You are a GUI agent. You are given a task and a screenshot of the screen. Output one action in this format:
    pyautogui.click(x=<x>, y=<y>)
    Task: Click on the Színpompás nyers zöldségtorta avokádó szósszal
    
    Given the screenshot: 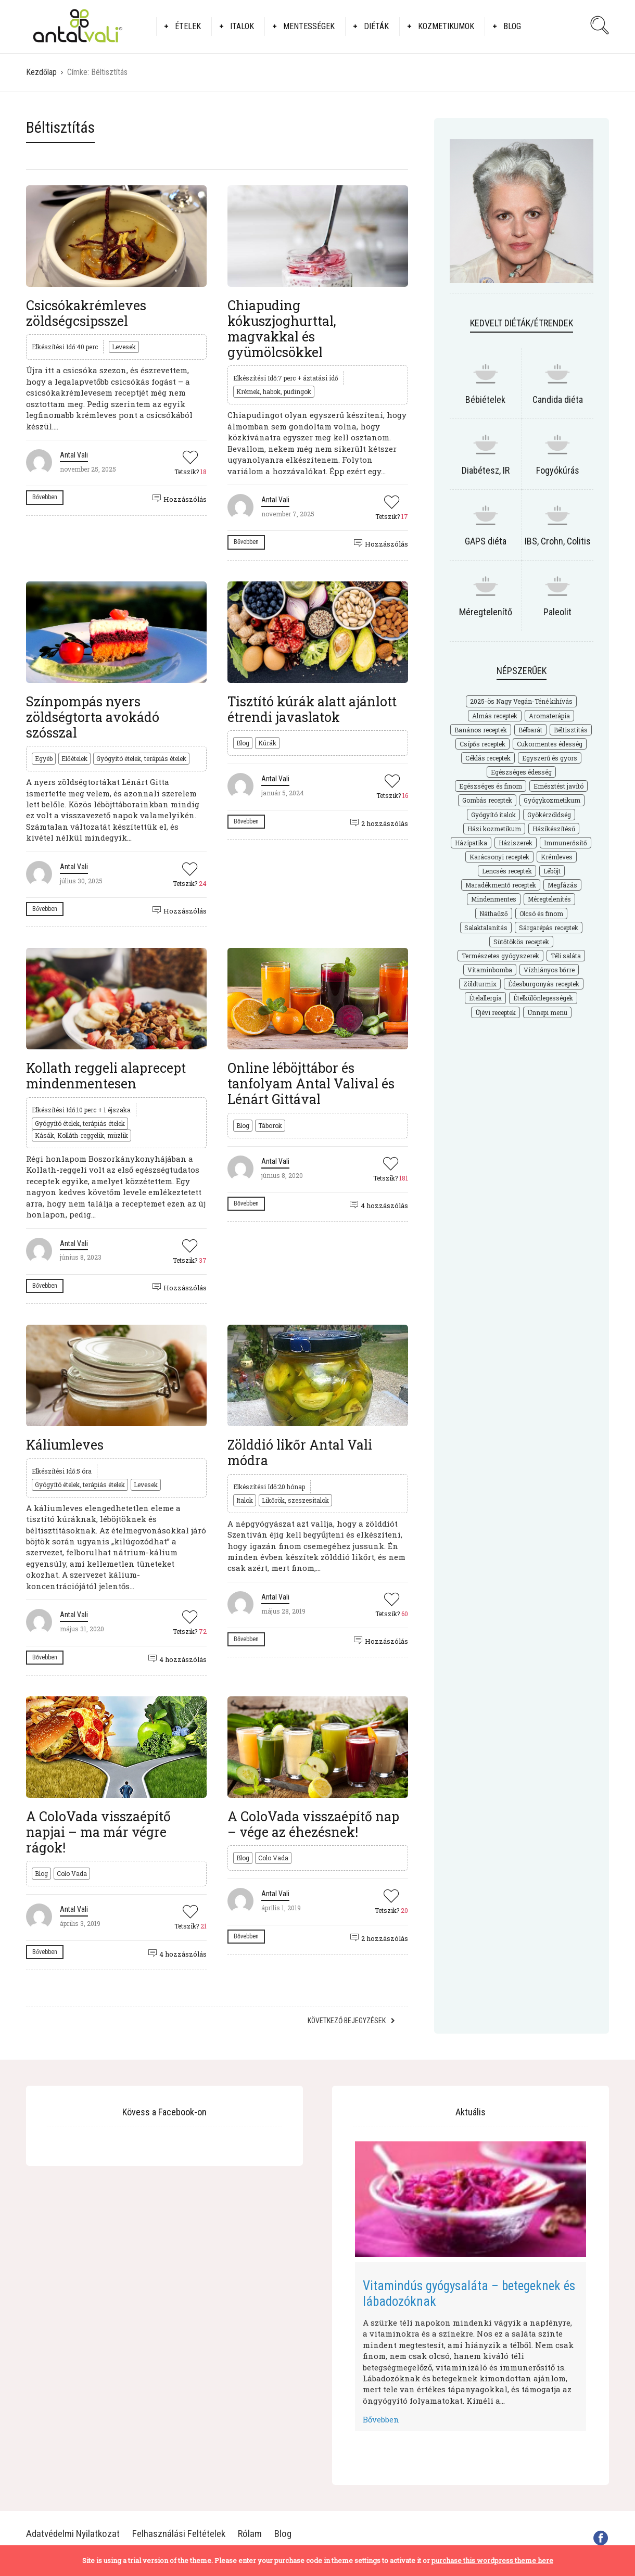 What is the action you would take?
    pyautogui.click(x=92, y=717)
    